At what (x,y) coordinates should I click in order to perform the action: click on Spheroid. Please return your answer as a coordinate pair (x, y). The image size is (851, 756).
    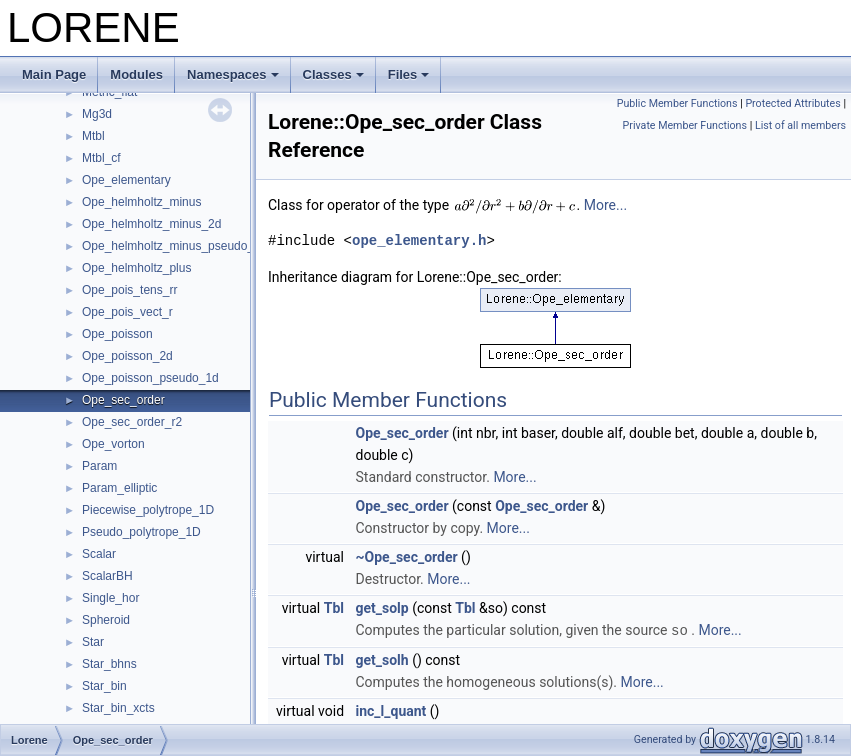
    Looking at the image, I should click on (106, 620).